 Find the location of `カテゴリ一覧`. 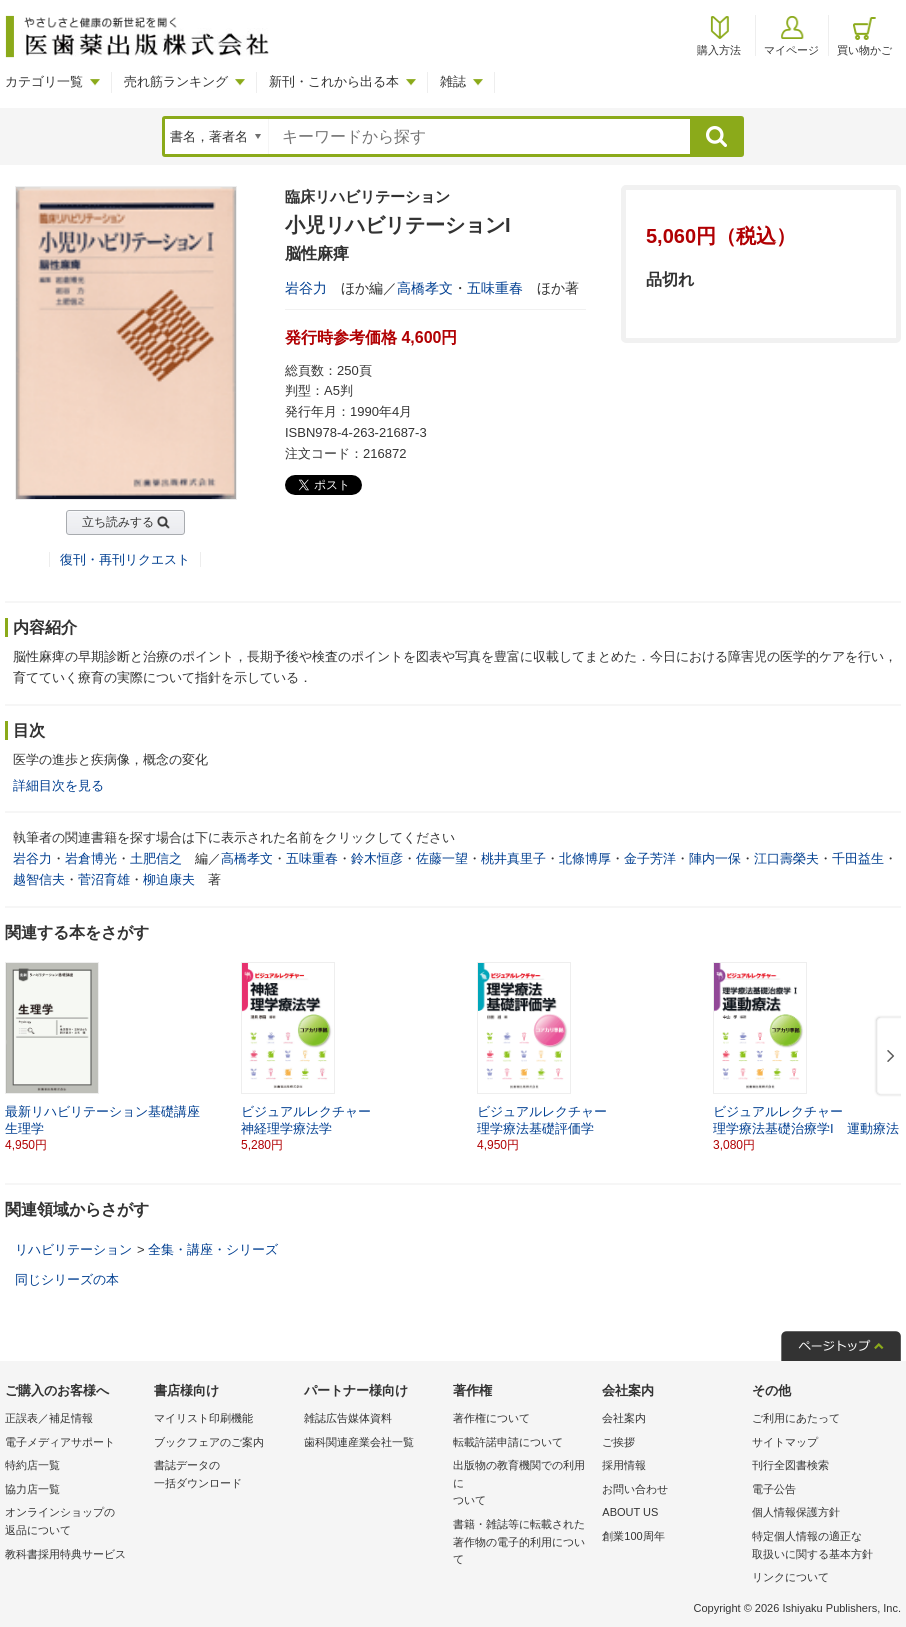

カテゴリ一覧 is located at coordinates (44, 81).